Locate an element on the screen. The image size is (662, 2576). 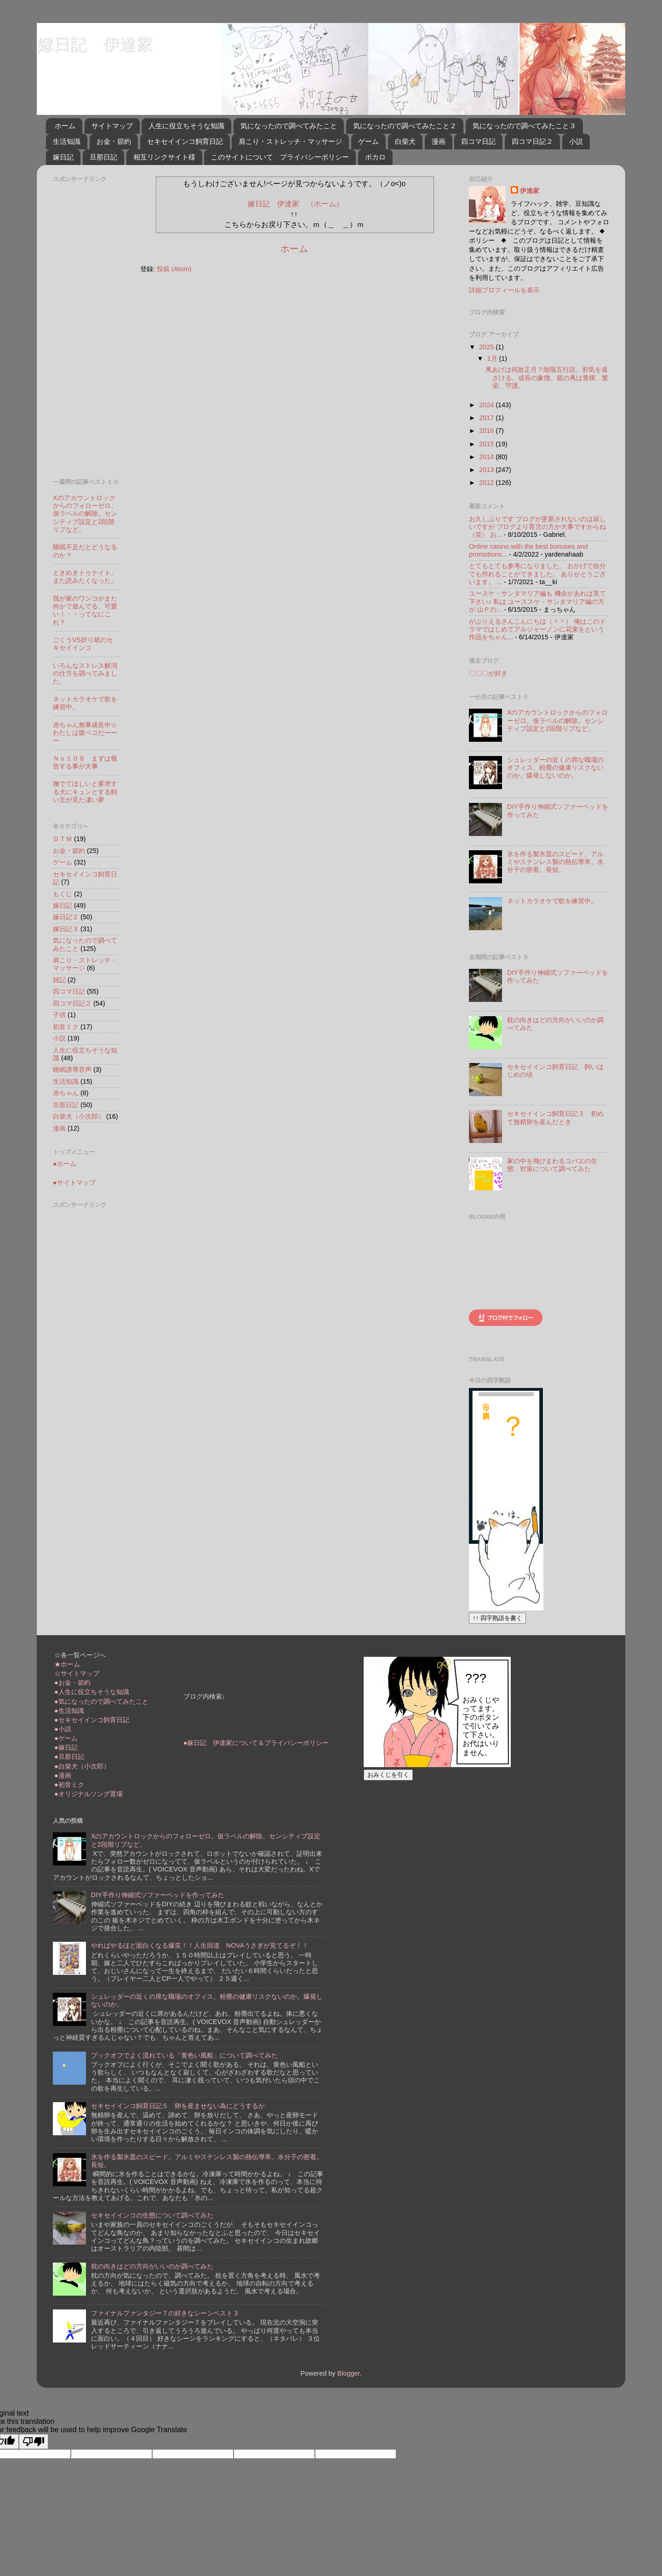
白柴犬 is located at coordinates (405, 141).